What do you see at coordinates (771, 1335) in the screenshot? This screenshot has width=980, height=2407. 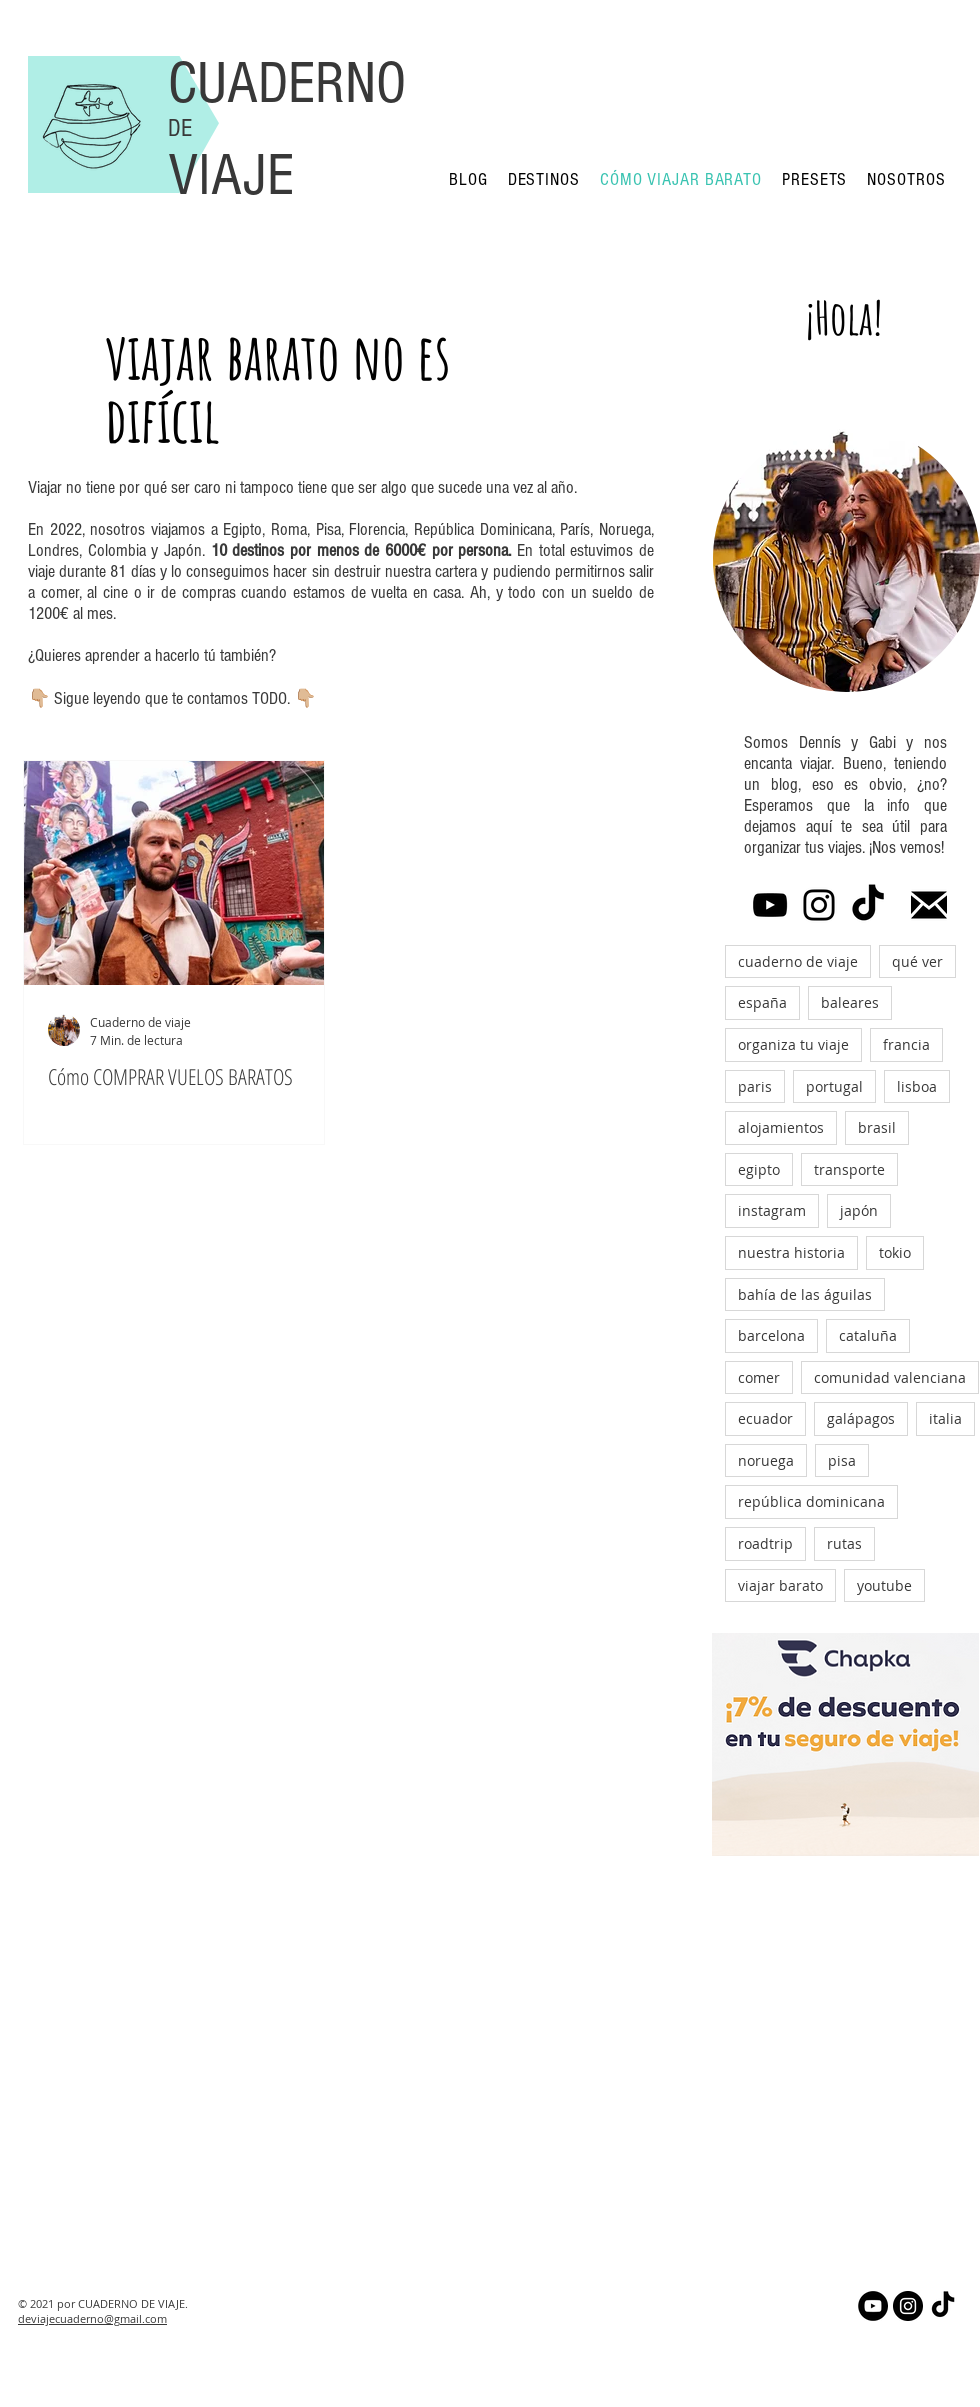 I see `barcelona` at bounding box center [771, 1335].